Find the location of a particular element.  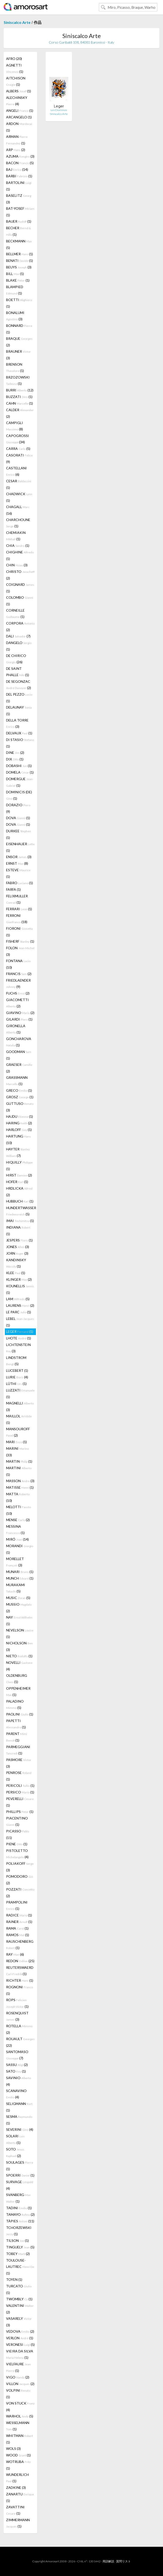

KLEE (1) is located at coordinates (15, 1273).